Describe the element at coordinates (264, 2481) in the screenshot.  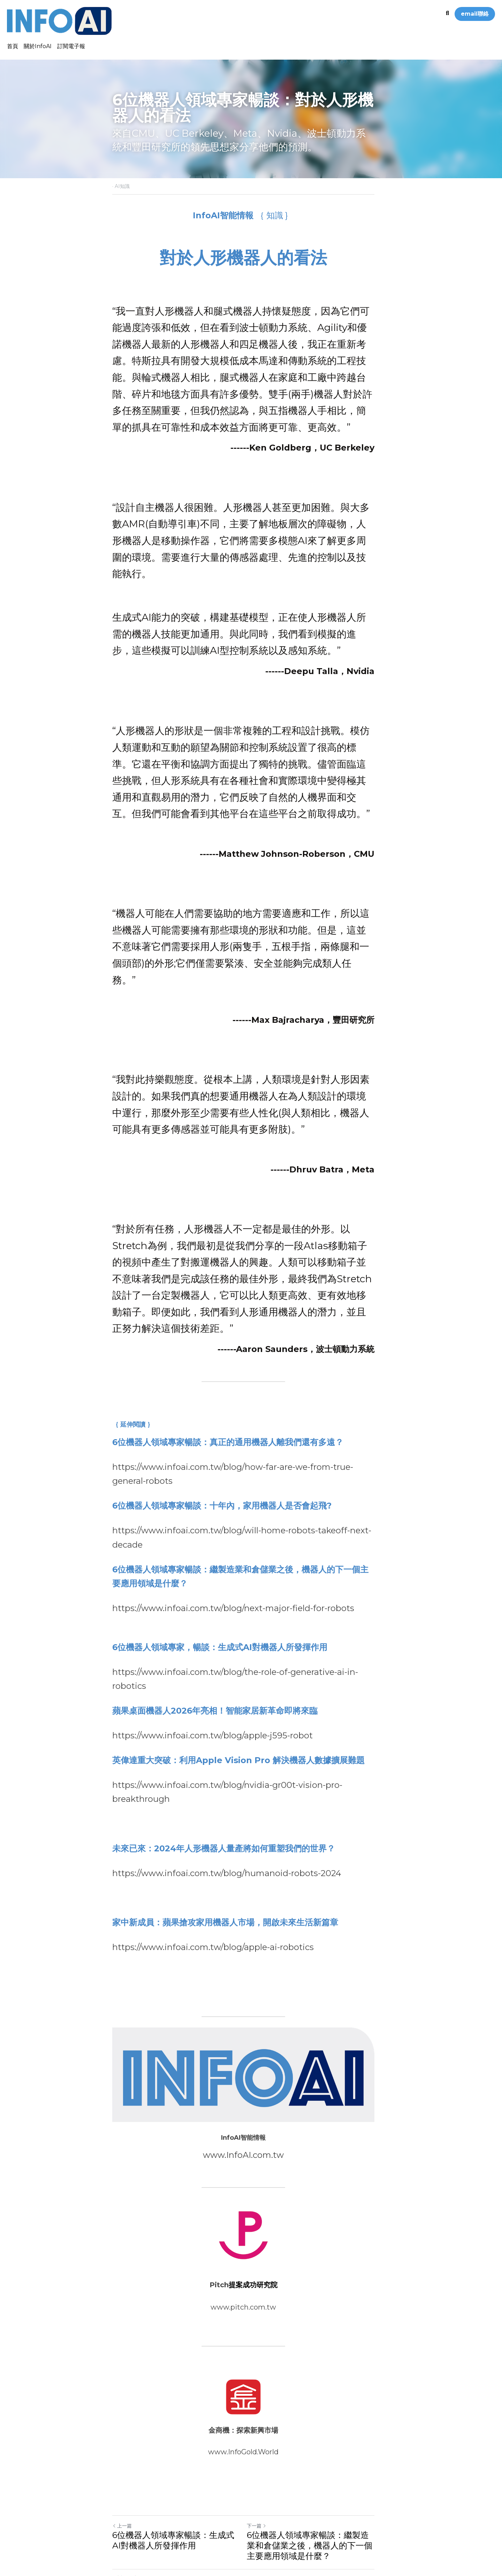
I see `下一篇` at that location.